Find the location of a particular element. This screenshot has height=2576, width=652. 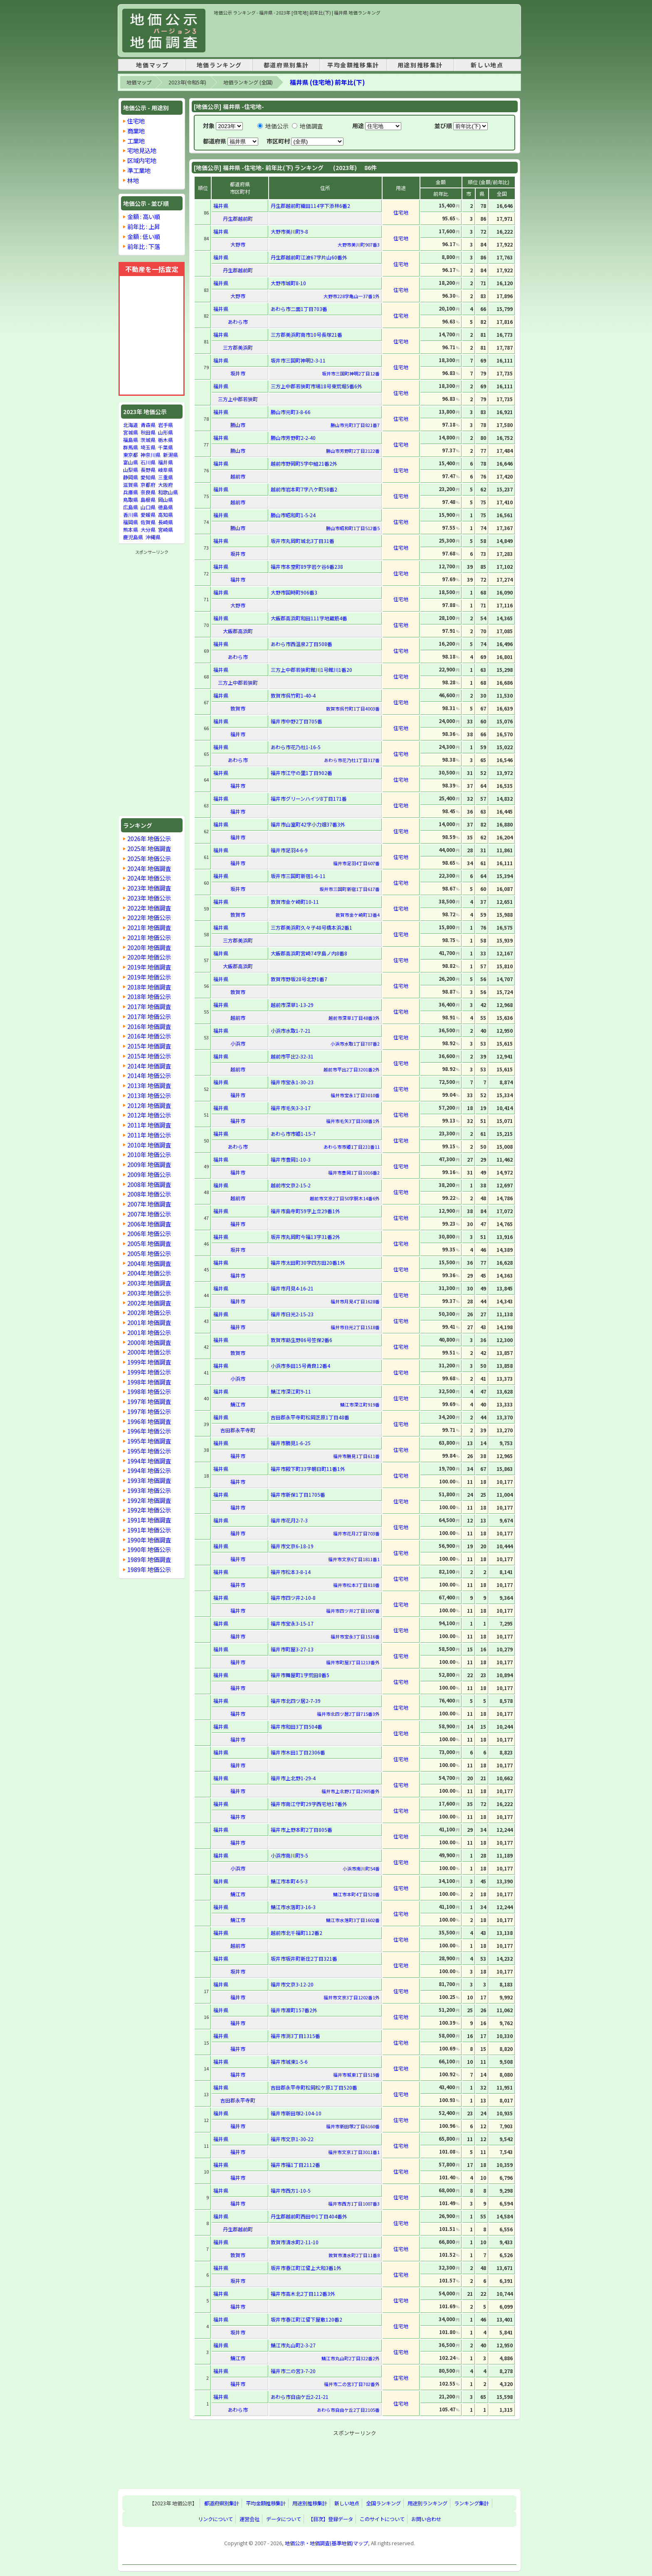

1994年 地価調査 is located at coordinates (149, 1460).